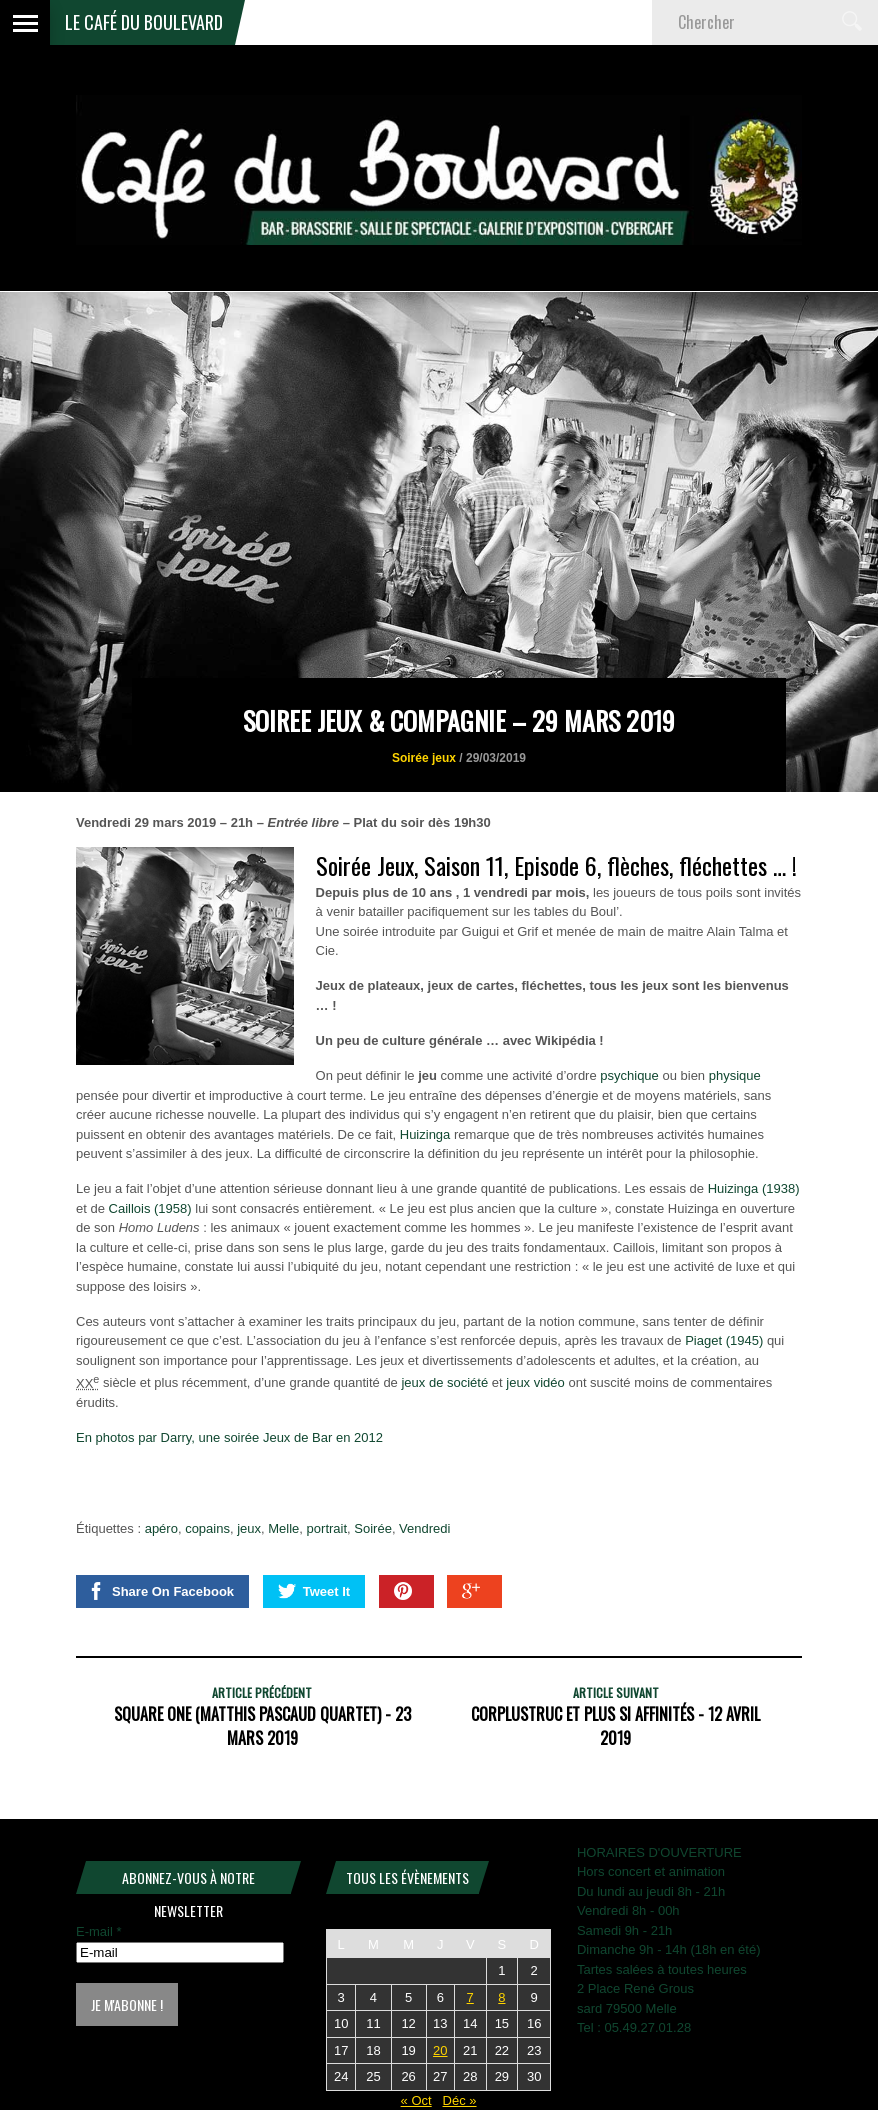 The image size is (878, 2110). I want to click on copains, so click(207, 1528).